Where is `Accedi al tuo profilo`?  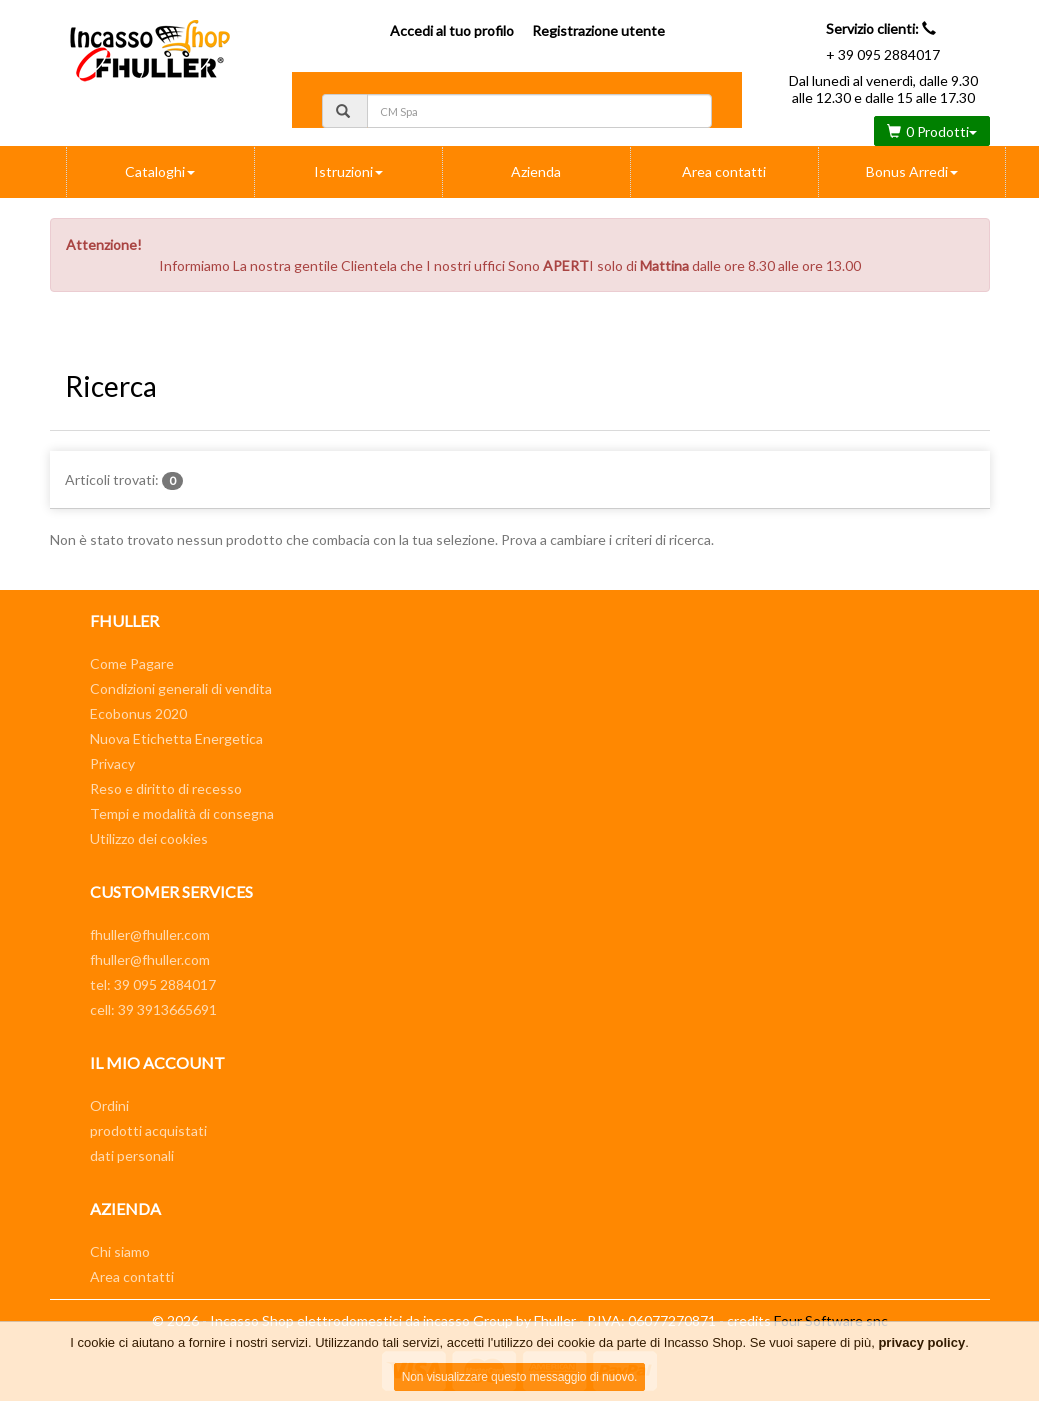 Accedi al tuo profilo is located at coordinates (452, 30).